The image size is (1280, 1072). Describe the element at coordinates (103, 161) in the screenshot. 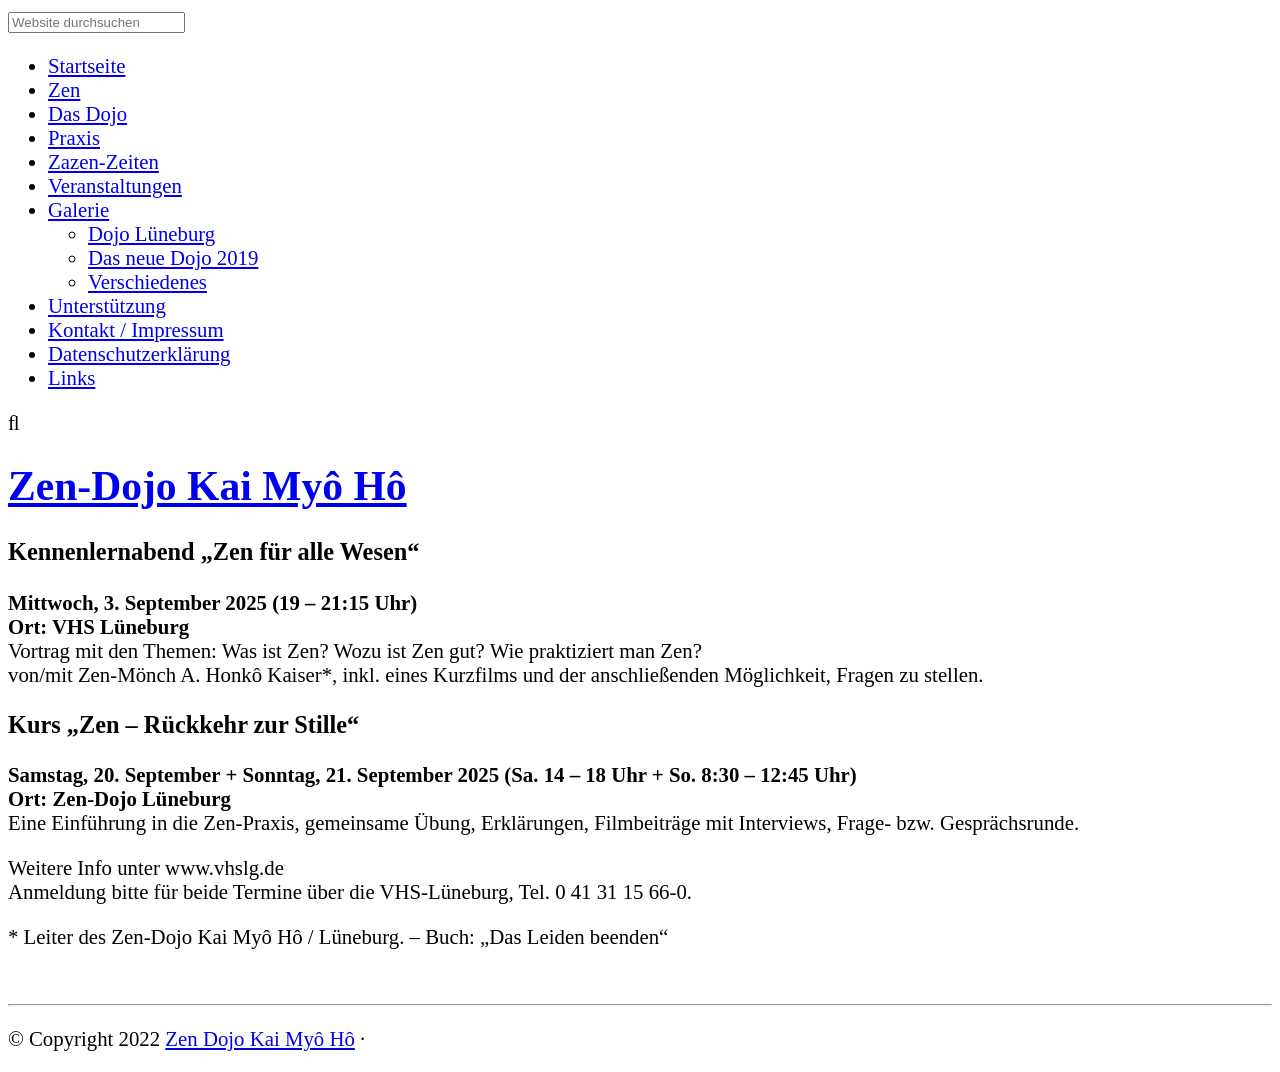

I see `Zazen-Zeiten` at that location.